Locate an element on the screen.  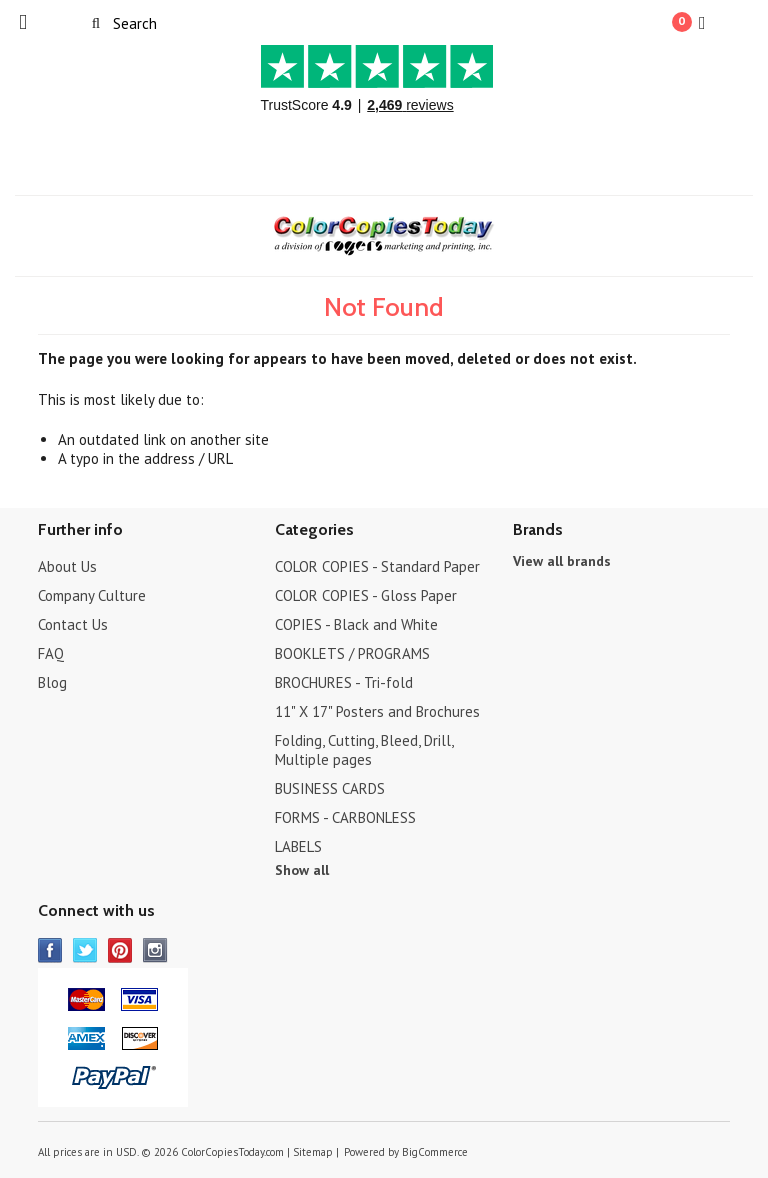
COLOR COPIES - Gloss Paper is located at coordinates (366, 595).